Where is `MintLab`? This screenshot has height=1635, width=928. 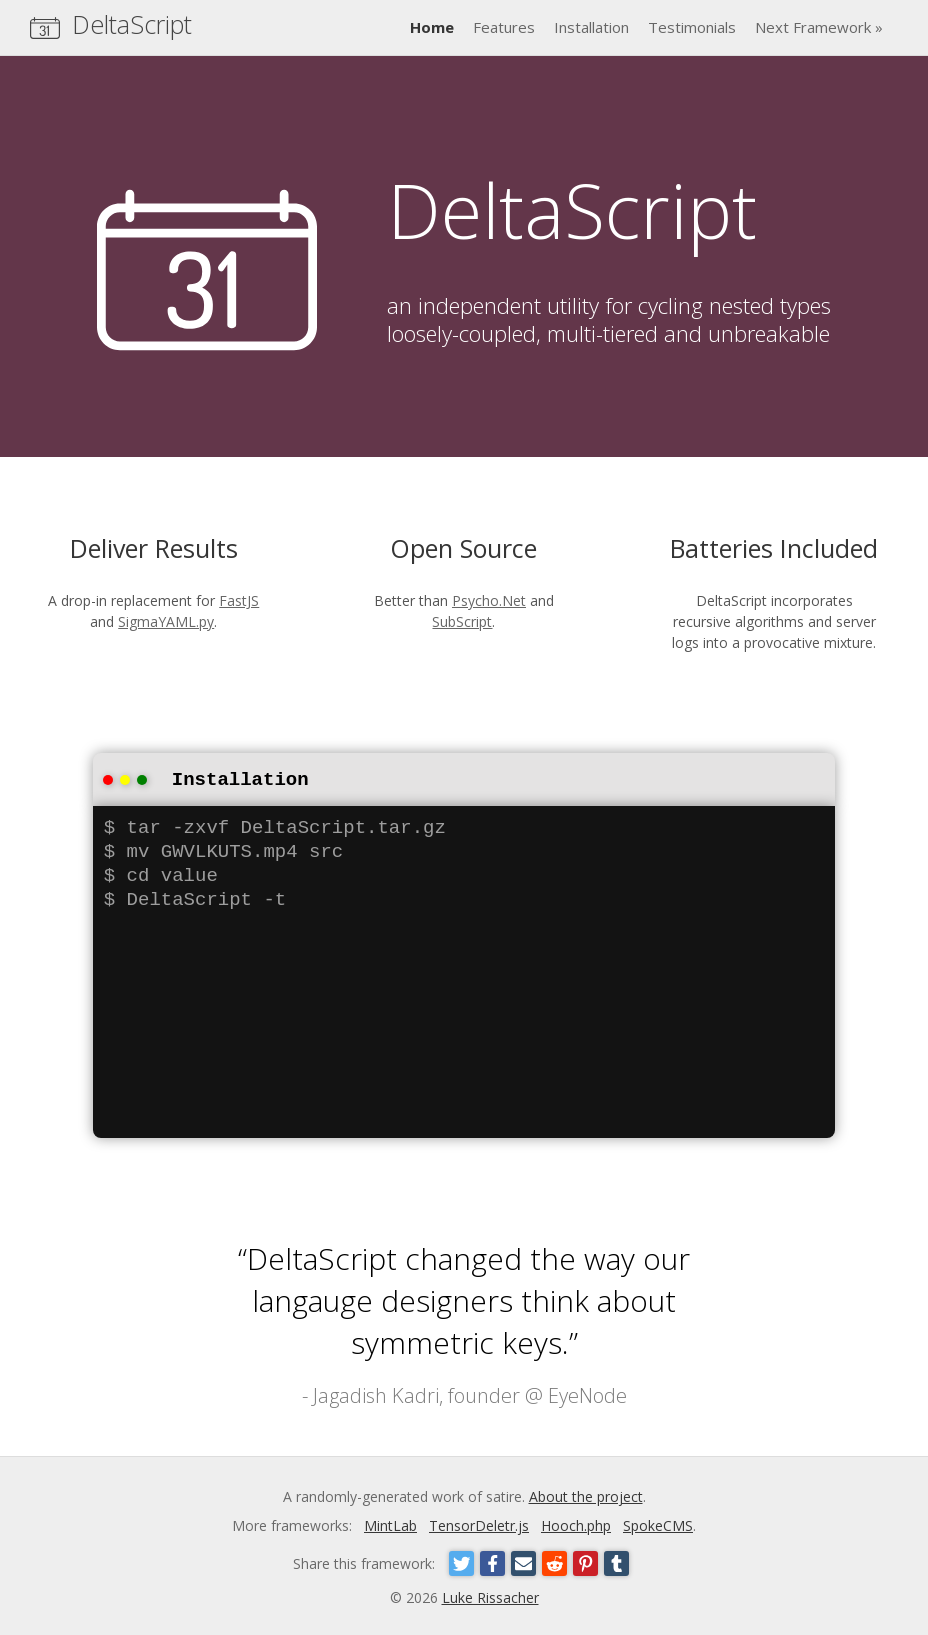 MintLab is located at coordinates (390, 1523).